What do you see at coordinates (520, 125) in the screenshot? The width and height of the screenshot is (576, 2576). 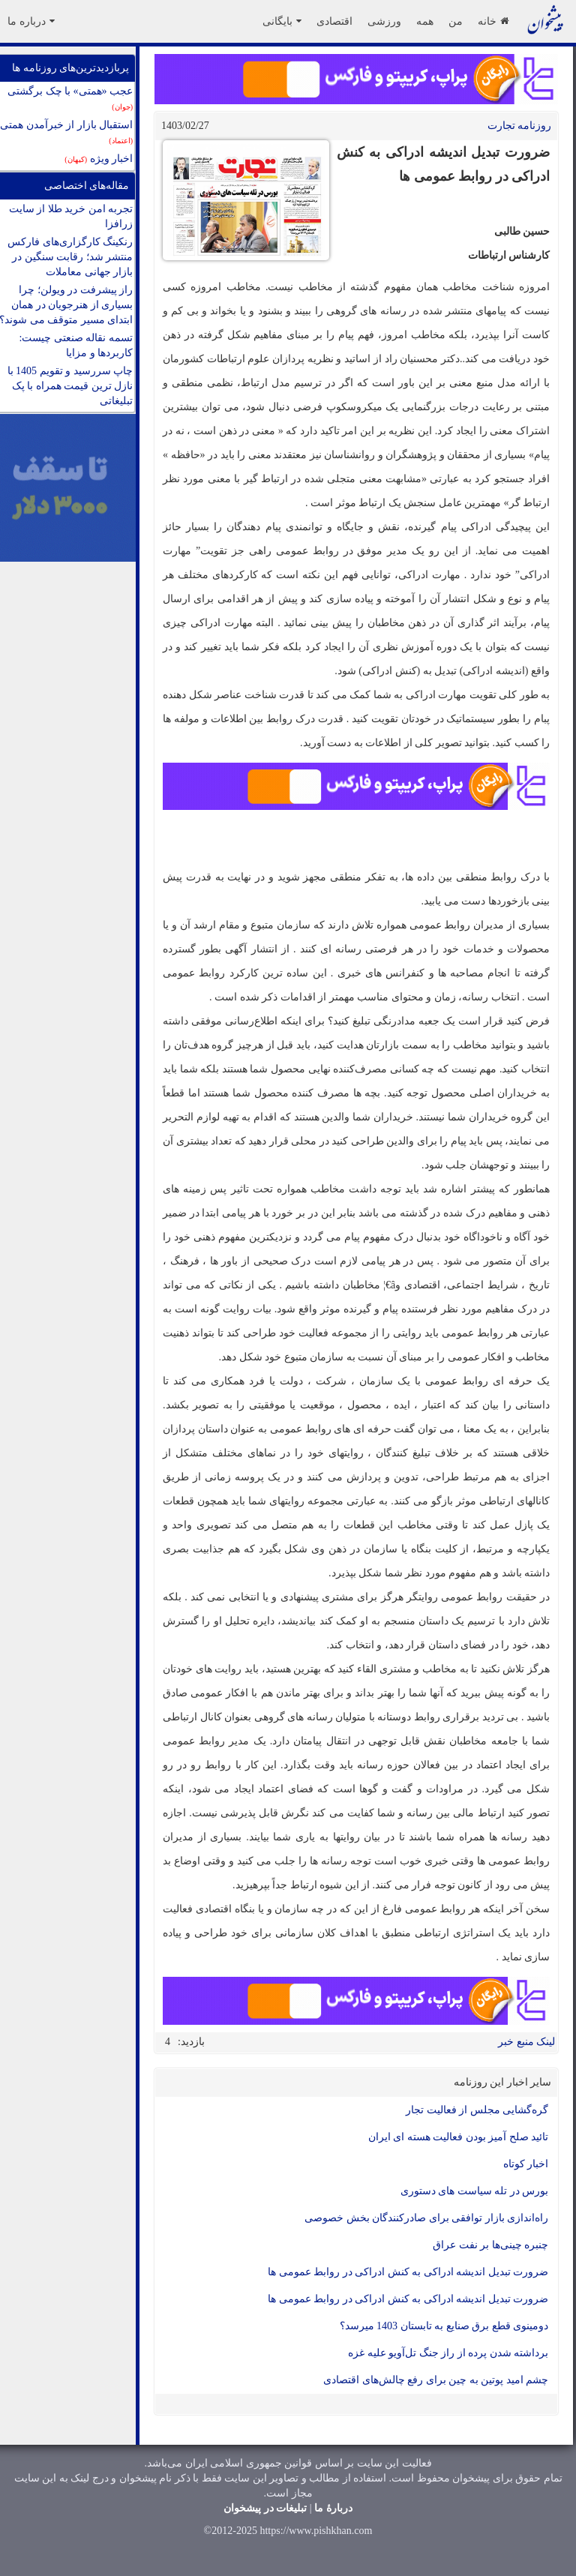 I see `روزنامه تجارت` at bounding box center [520, 125].